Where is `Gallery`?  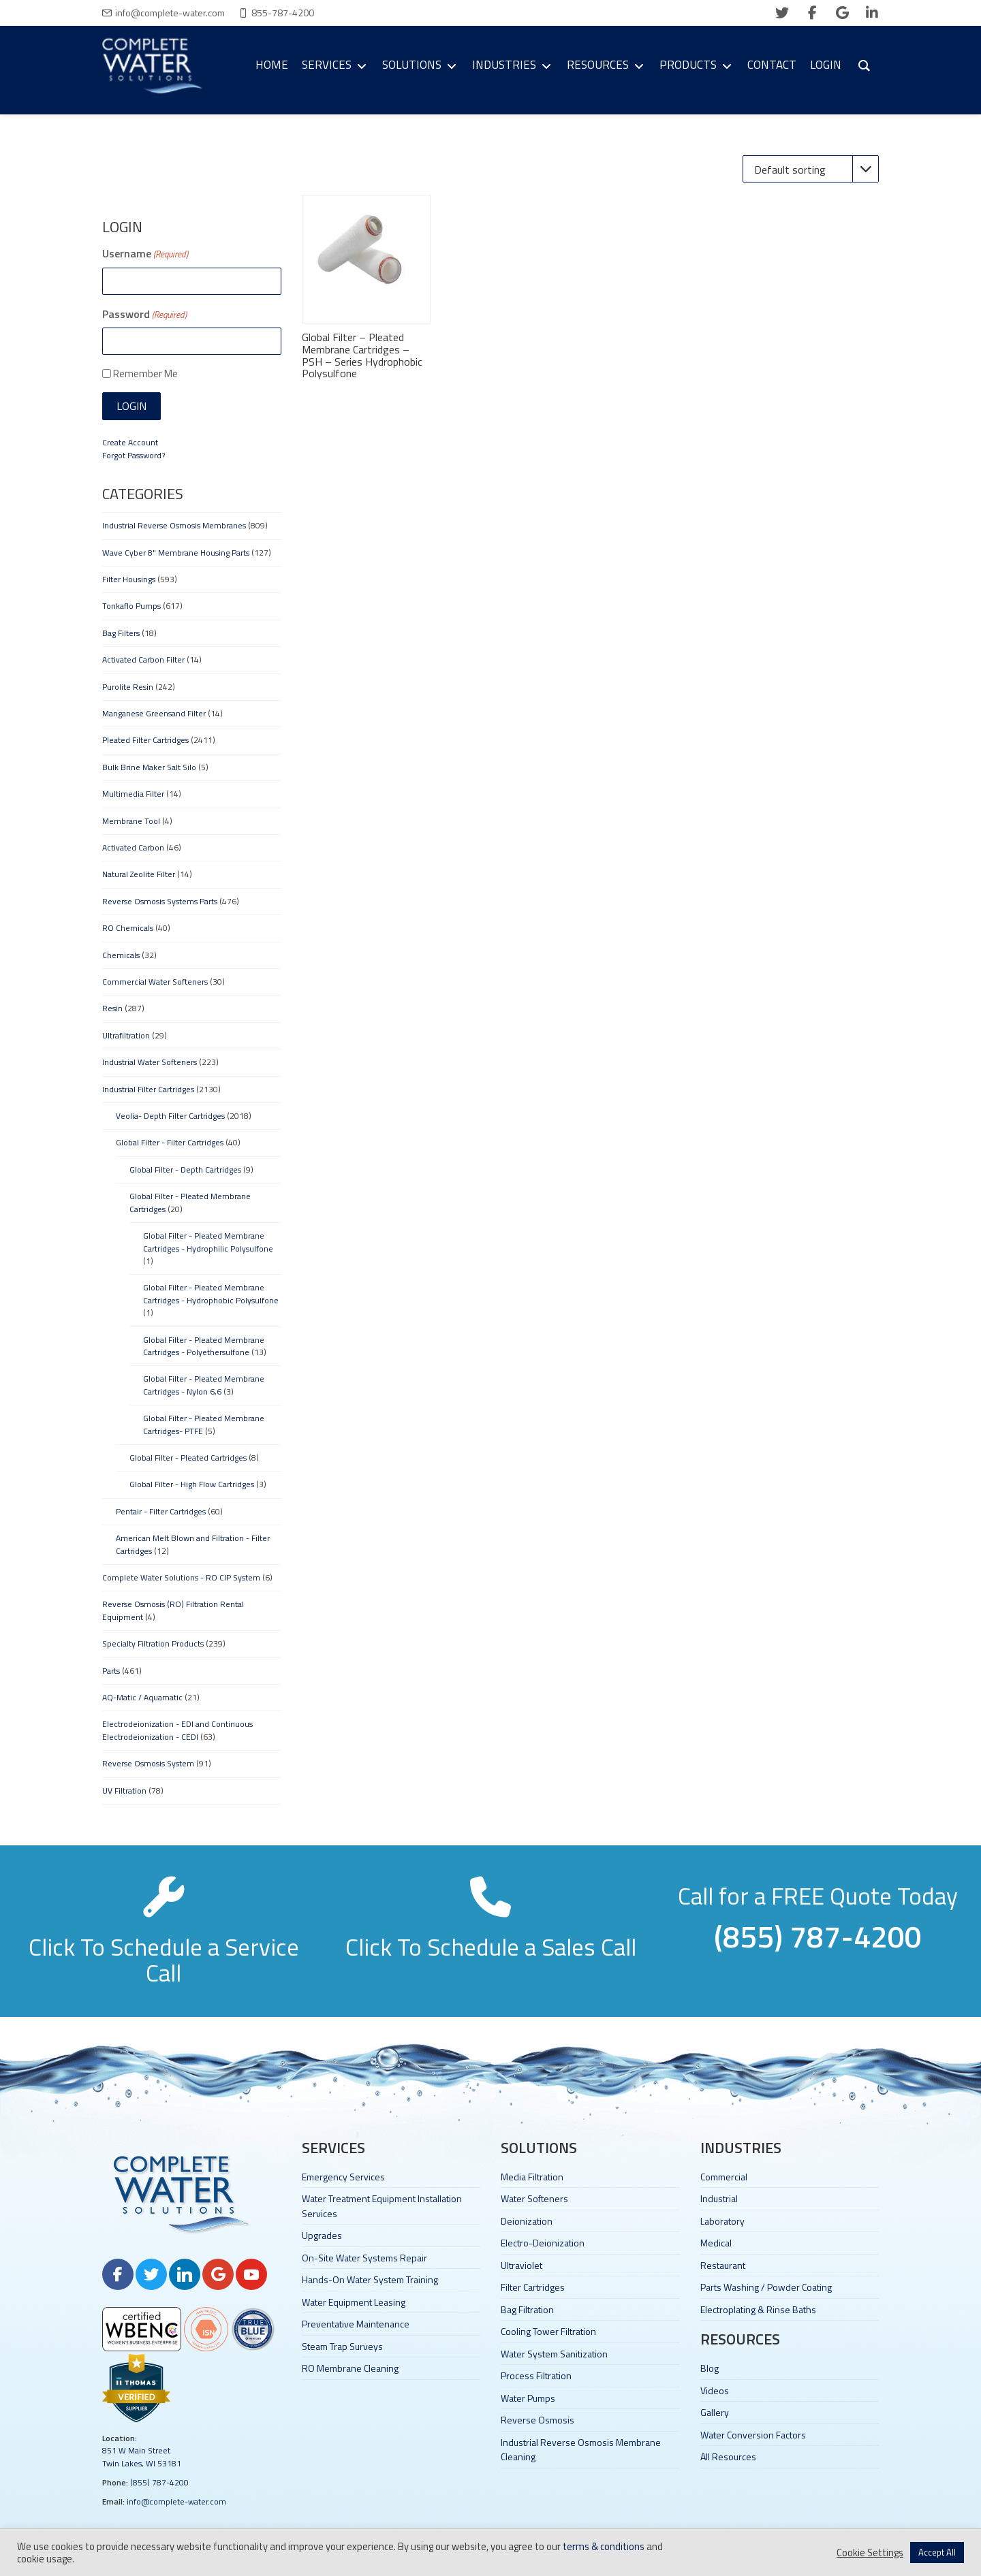 Gallery is located at coordinates (714, 2412).